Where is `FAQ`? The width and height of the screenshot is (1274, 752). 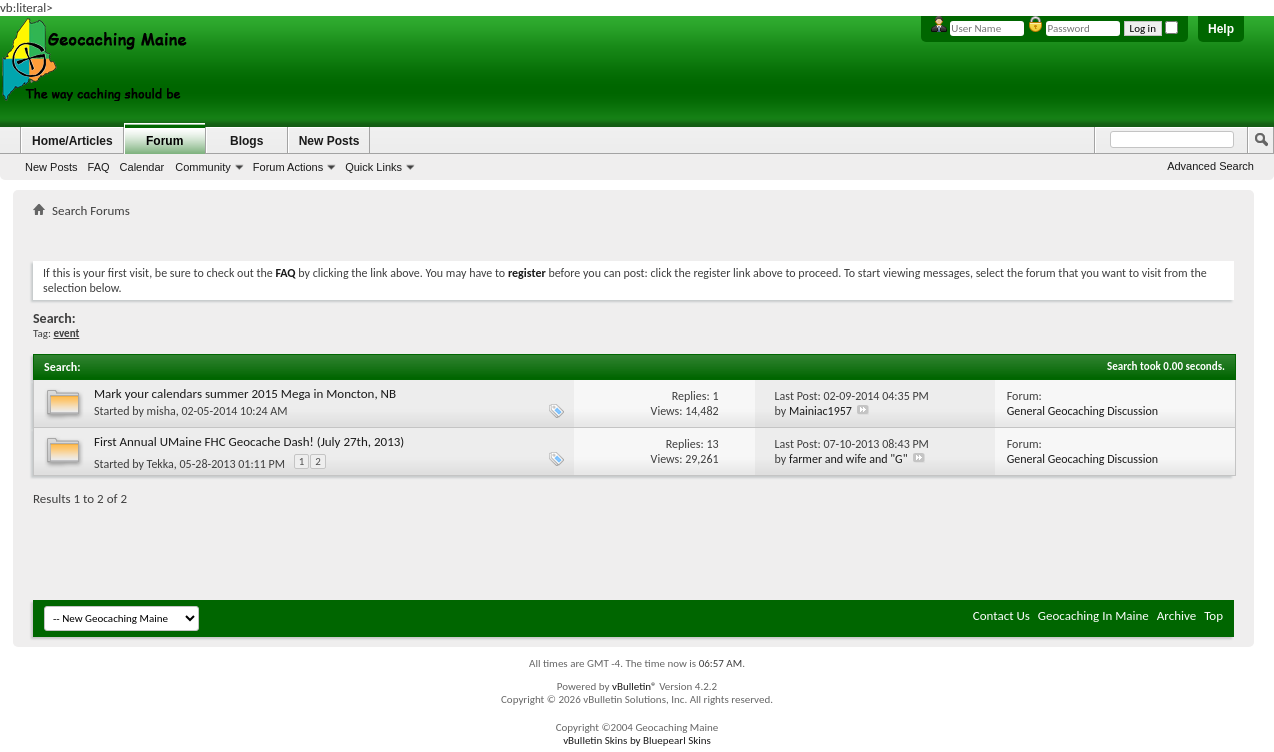 FAQ is located at coordinates (99, 167).